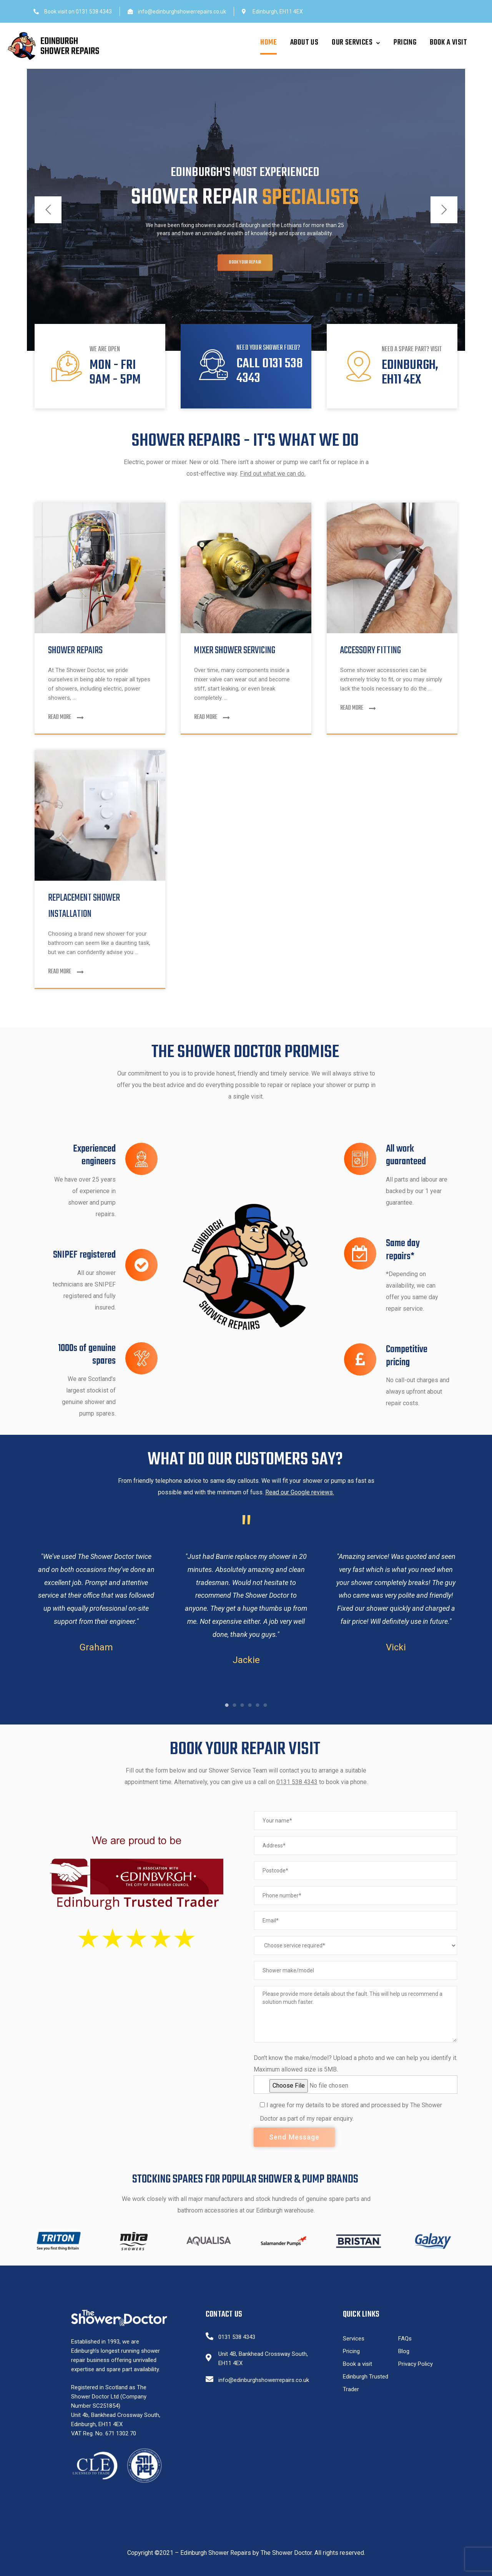  Describe the element at coordinates (242, 1705) in the screenshot. I see `3 [tab]` at that location.